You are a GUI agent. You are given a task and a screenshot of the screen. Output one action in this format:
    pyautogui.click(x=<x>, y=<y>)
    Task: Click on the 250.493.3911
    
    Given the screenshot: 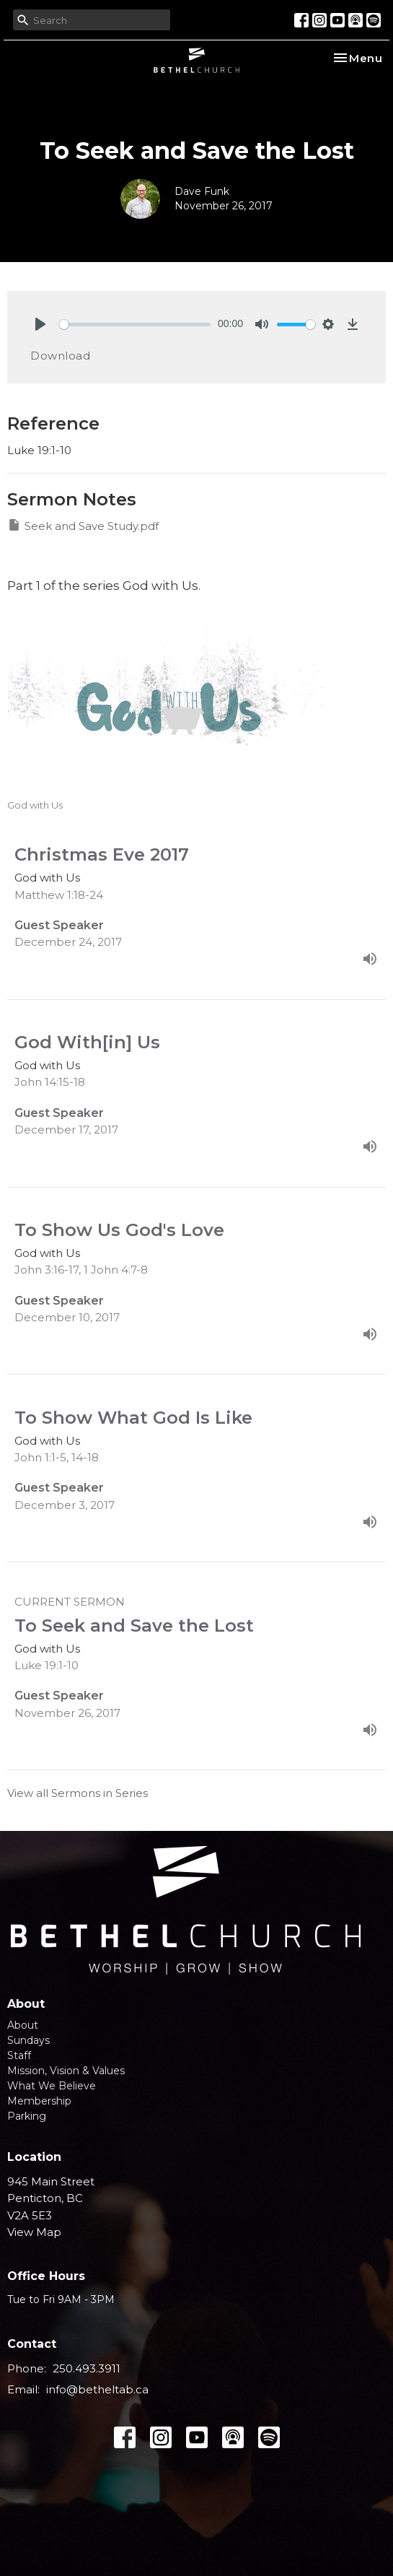 What is the action you would take?
    pyautogui.click(x=86, y=2368)
    